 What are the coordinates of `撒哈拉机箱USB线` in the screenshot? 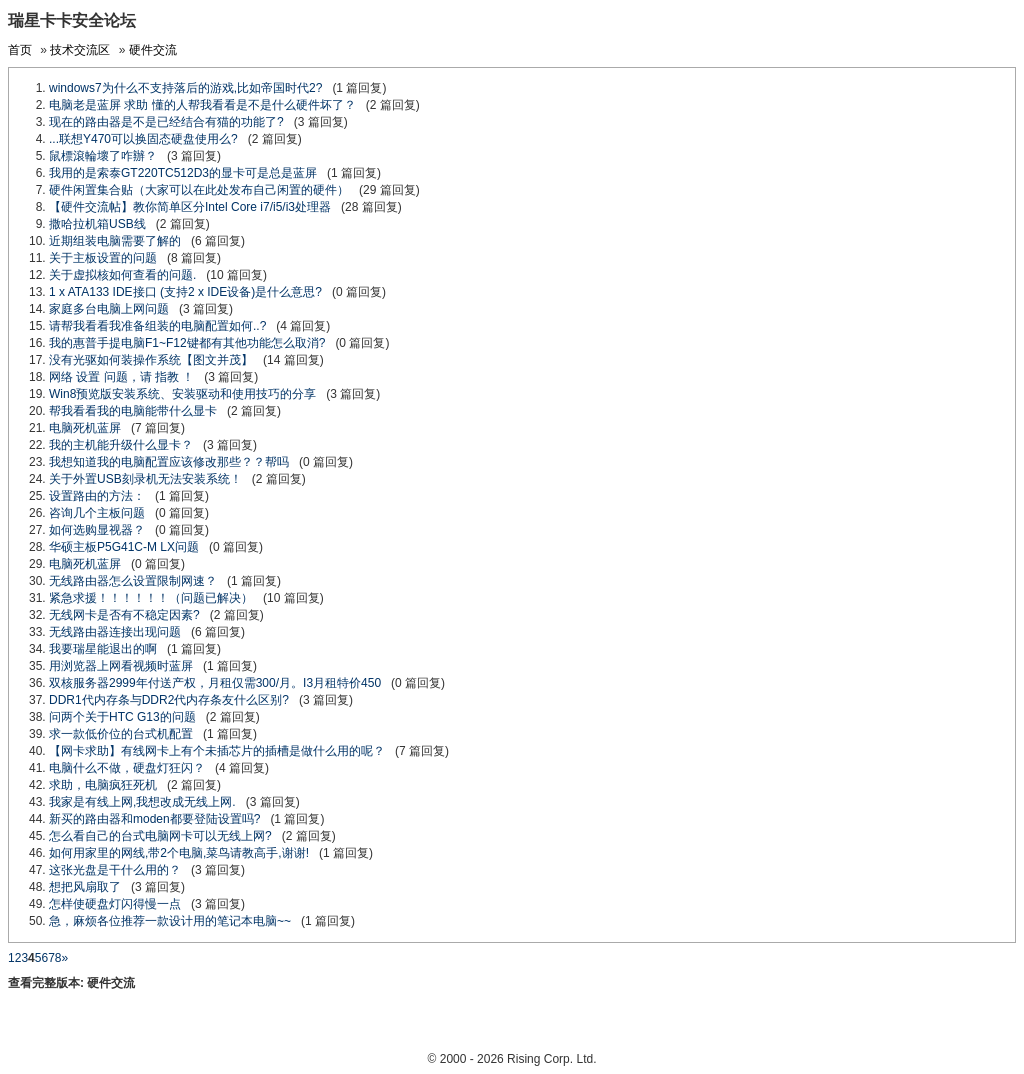 It's located at (97, 224).